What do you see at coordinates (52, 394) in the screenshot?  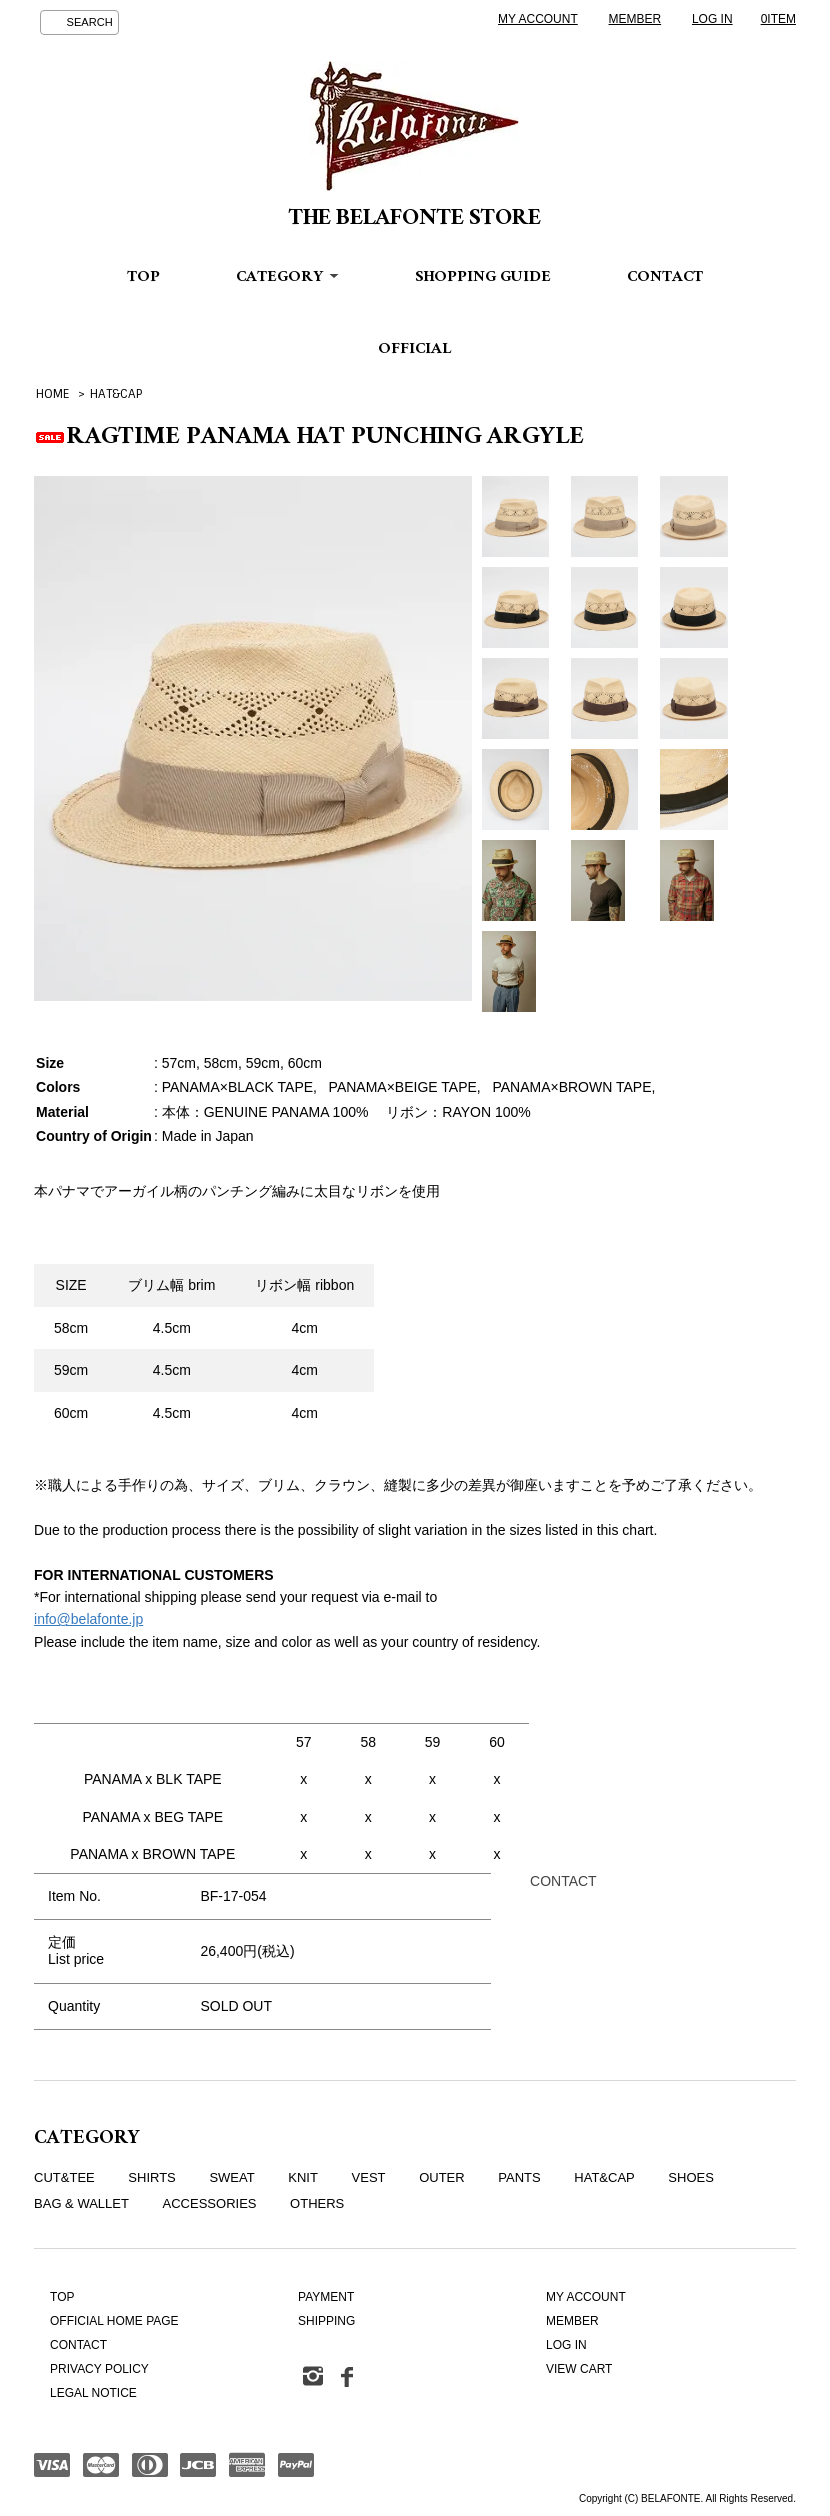 I see `HOME` at bounding box center [52, 394].